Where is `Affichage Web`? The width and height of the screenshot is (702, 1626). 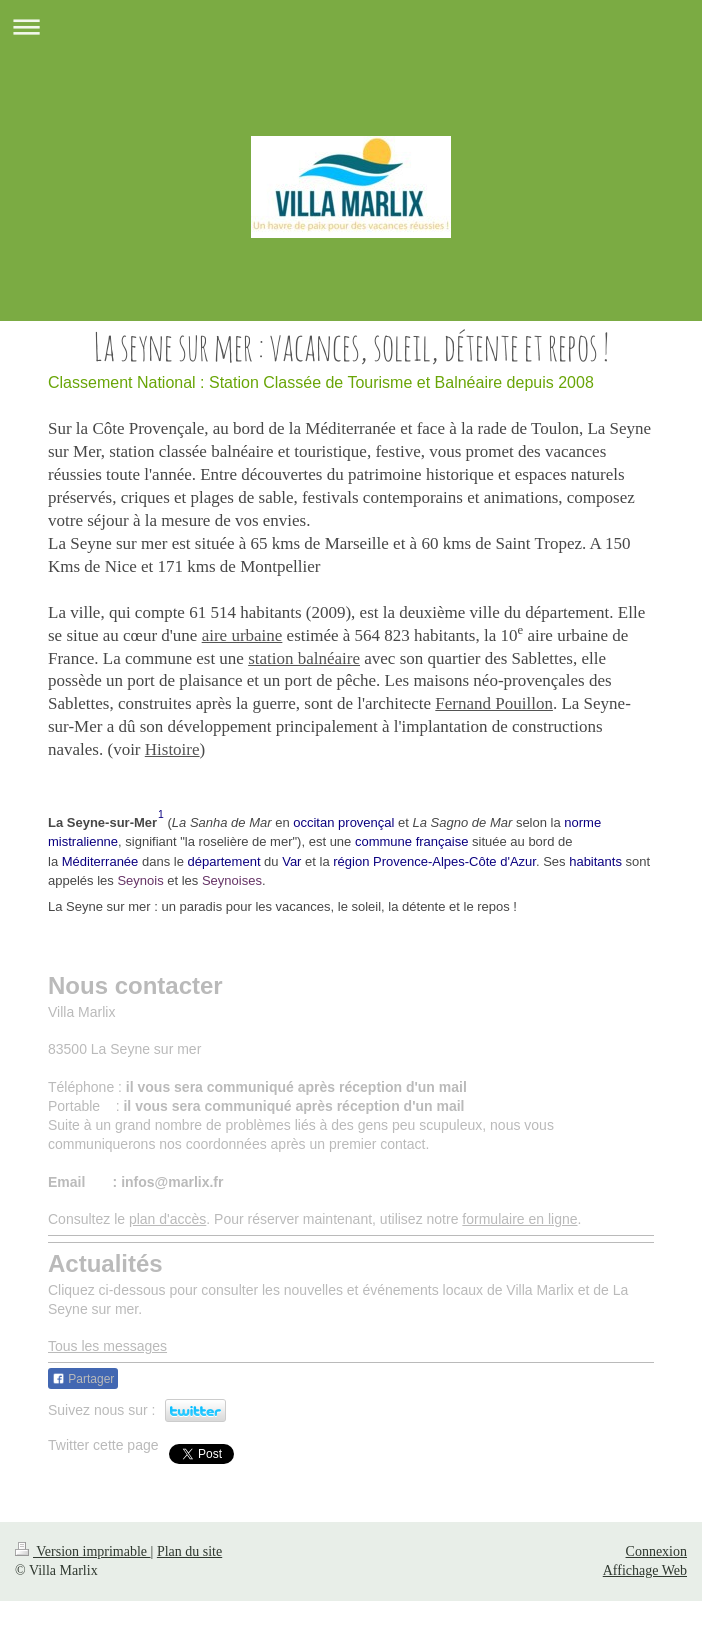 Affichage Web is located at coordinates (645, 1565).